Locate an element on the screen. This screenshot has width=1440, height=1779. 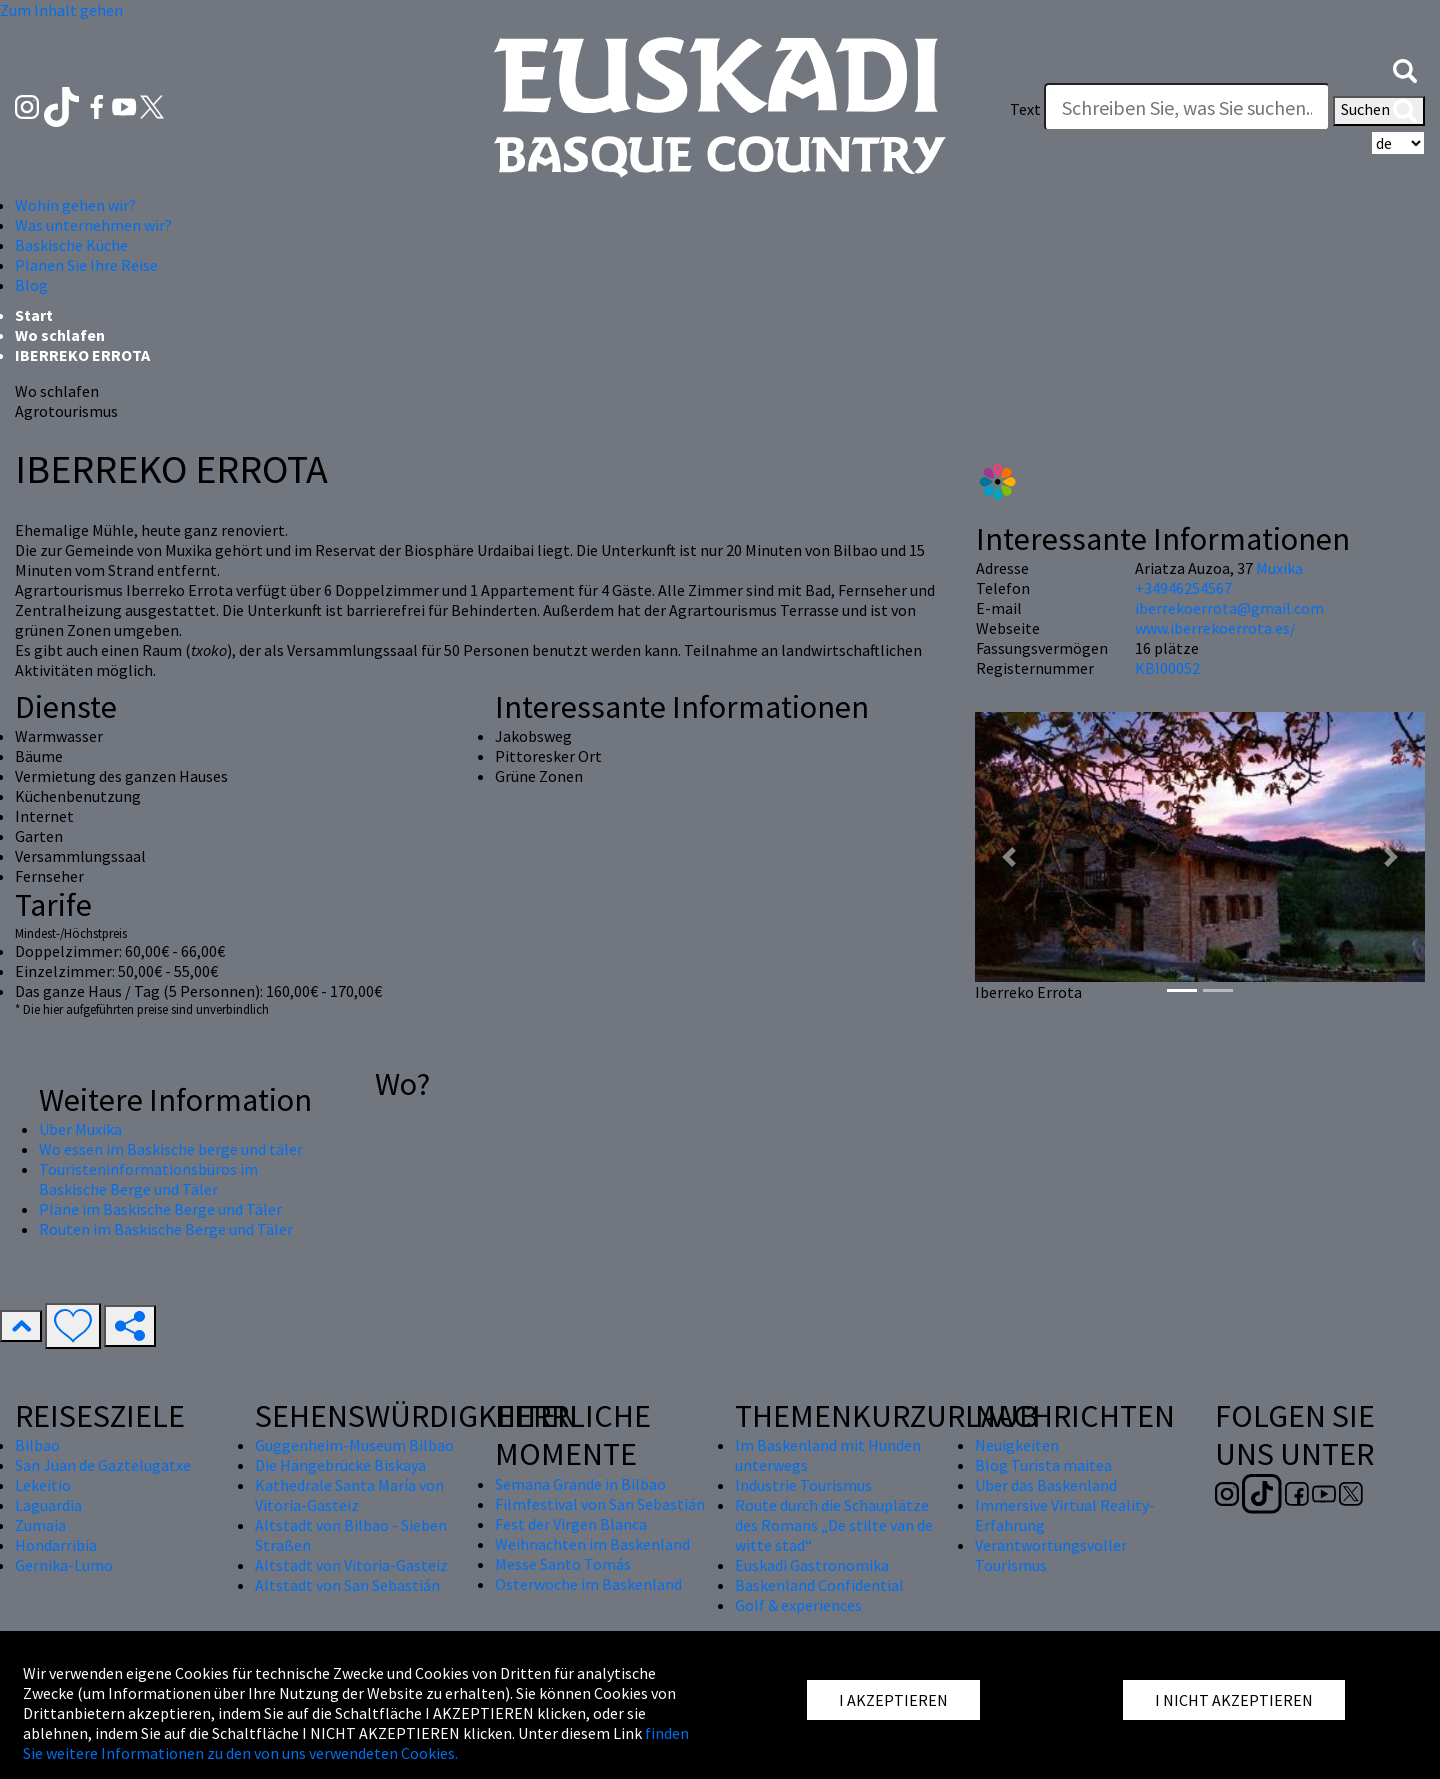
Guggenheim-Museum Bilbao is located at coordinates (354, 1445).